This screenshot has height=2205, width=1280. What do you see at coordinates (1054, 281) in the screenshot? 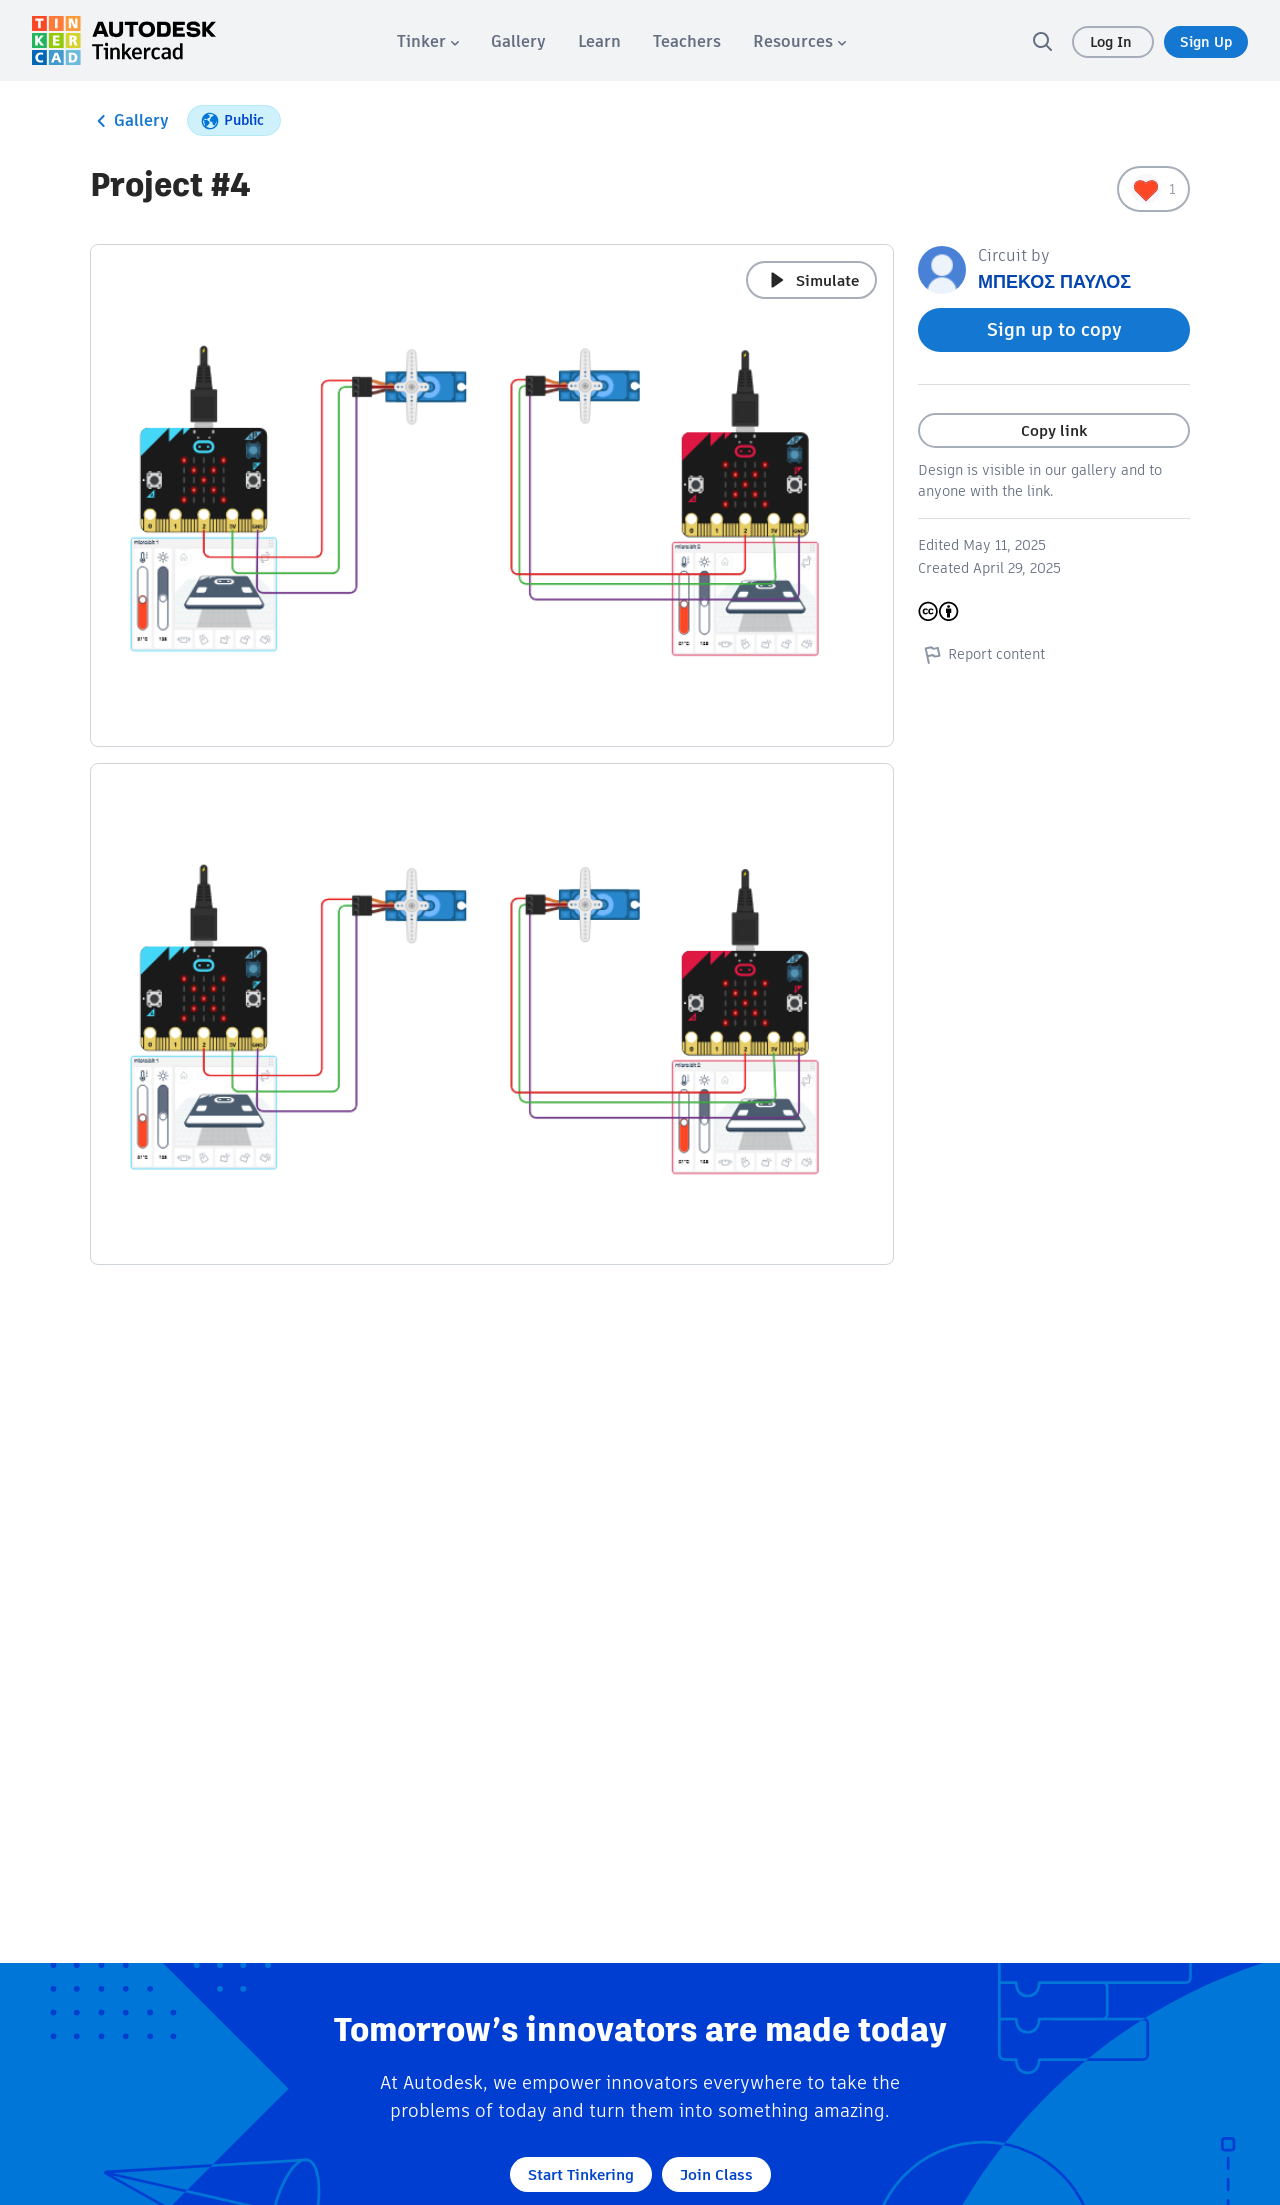
I see `ΜΠΕΚΟΣ ΠΑΥΛΟΣ` at bounding box center [1054, 281].